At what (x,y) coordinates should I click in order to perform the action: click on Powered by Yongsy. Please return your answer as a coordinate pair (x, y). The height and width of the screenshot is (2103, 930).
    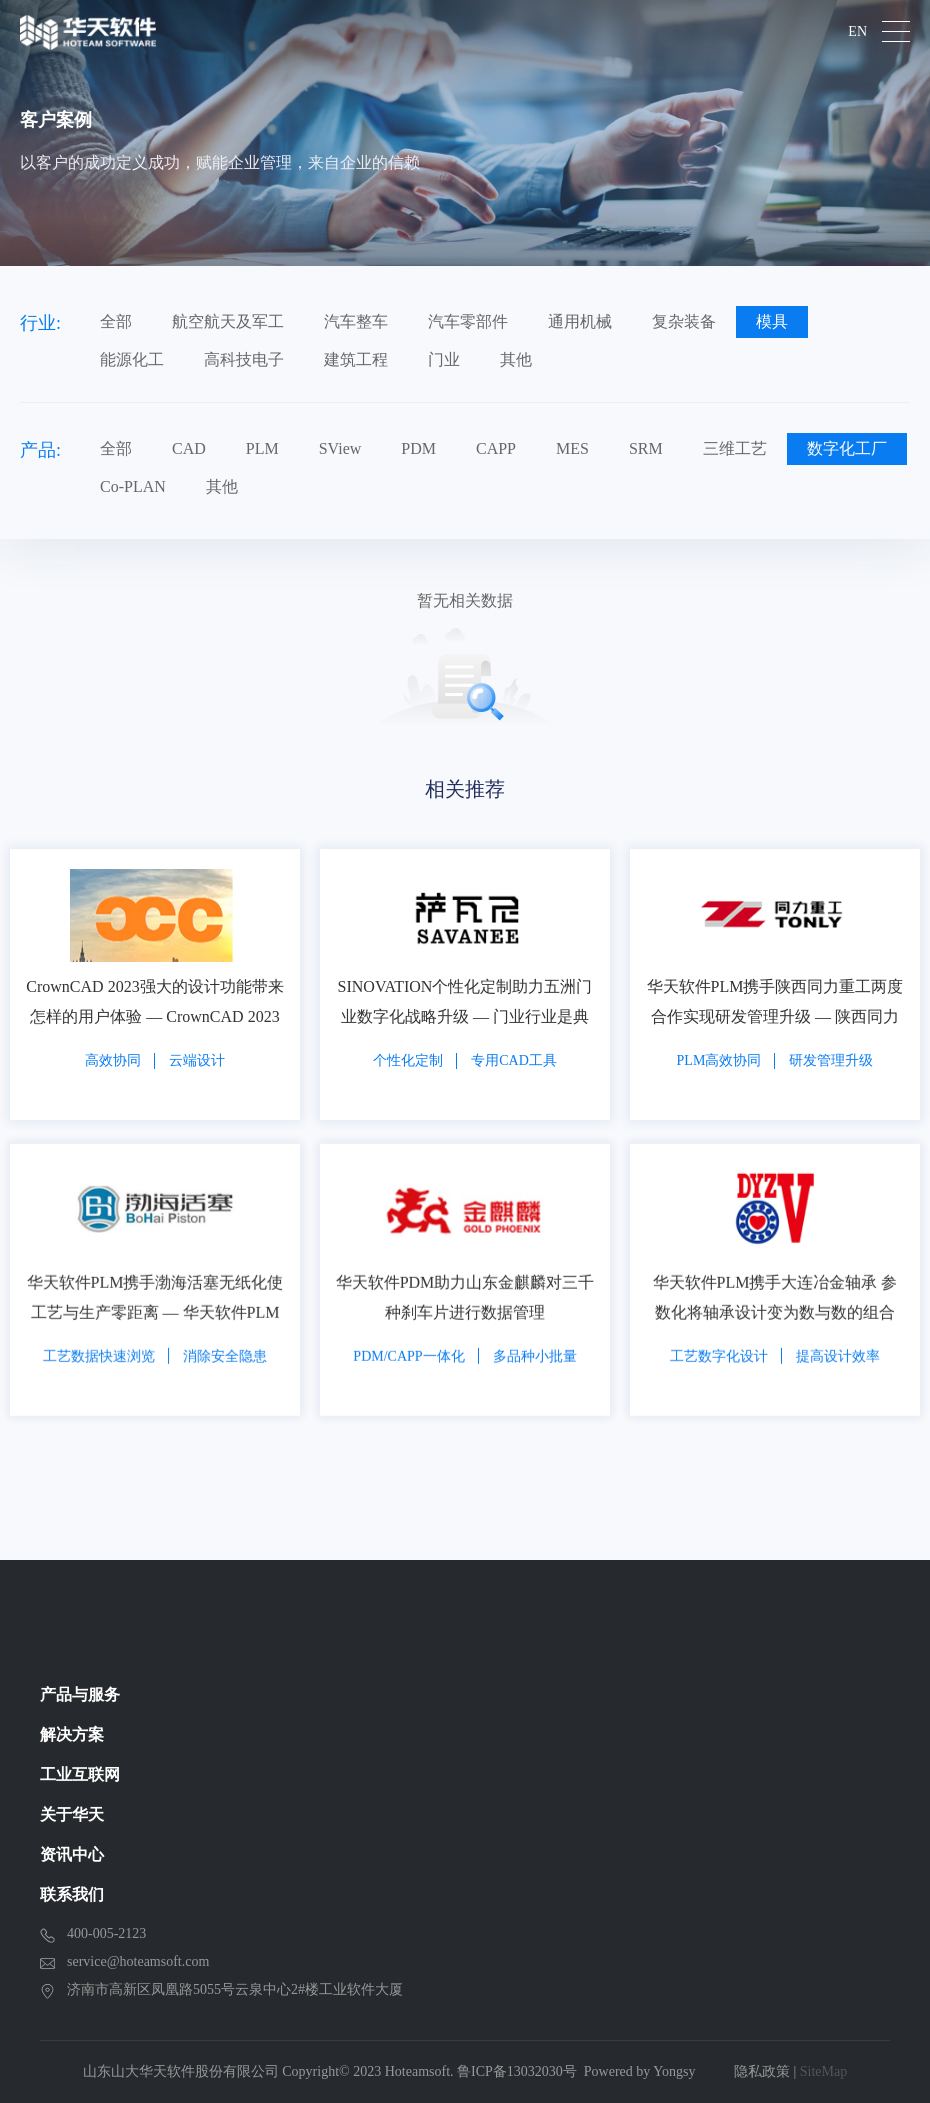
    Looking at the image, I should click on (640, 2071).